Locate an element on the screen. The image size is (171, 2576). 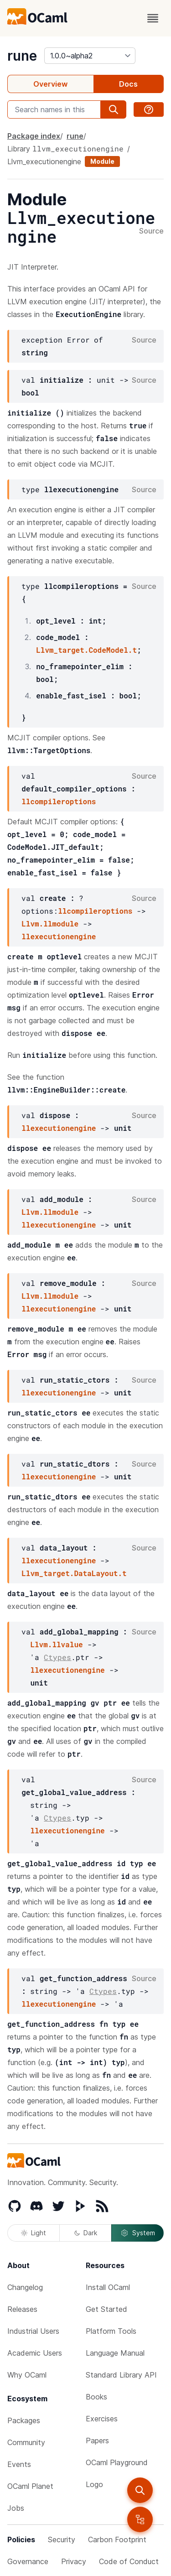
Dark is located at coordinates (85, 2233).